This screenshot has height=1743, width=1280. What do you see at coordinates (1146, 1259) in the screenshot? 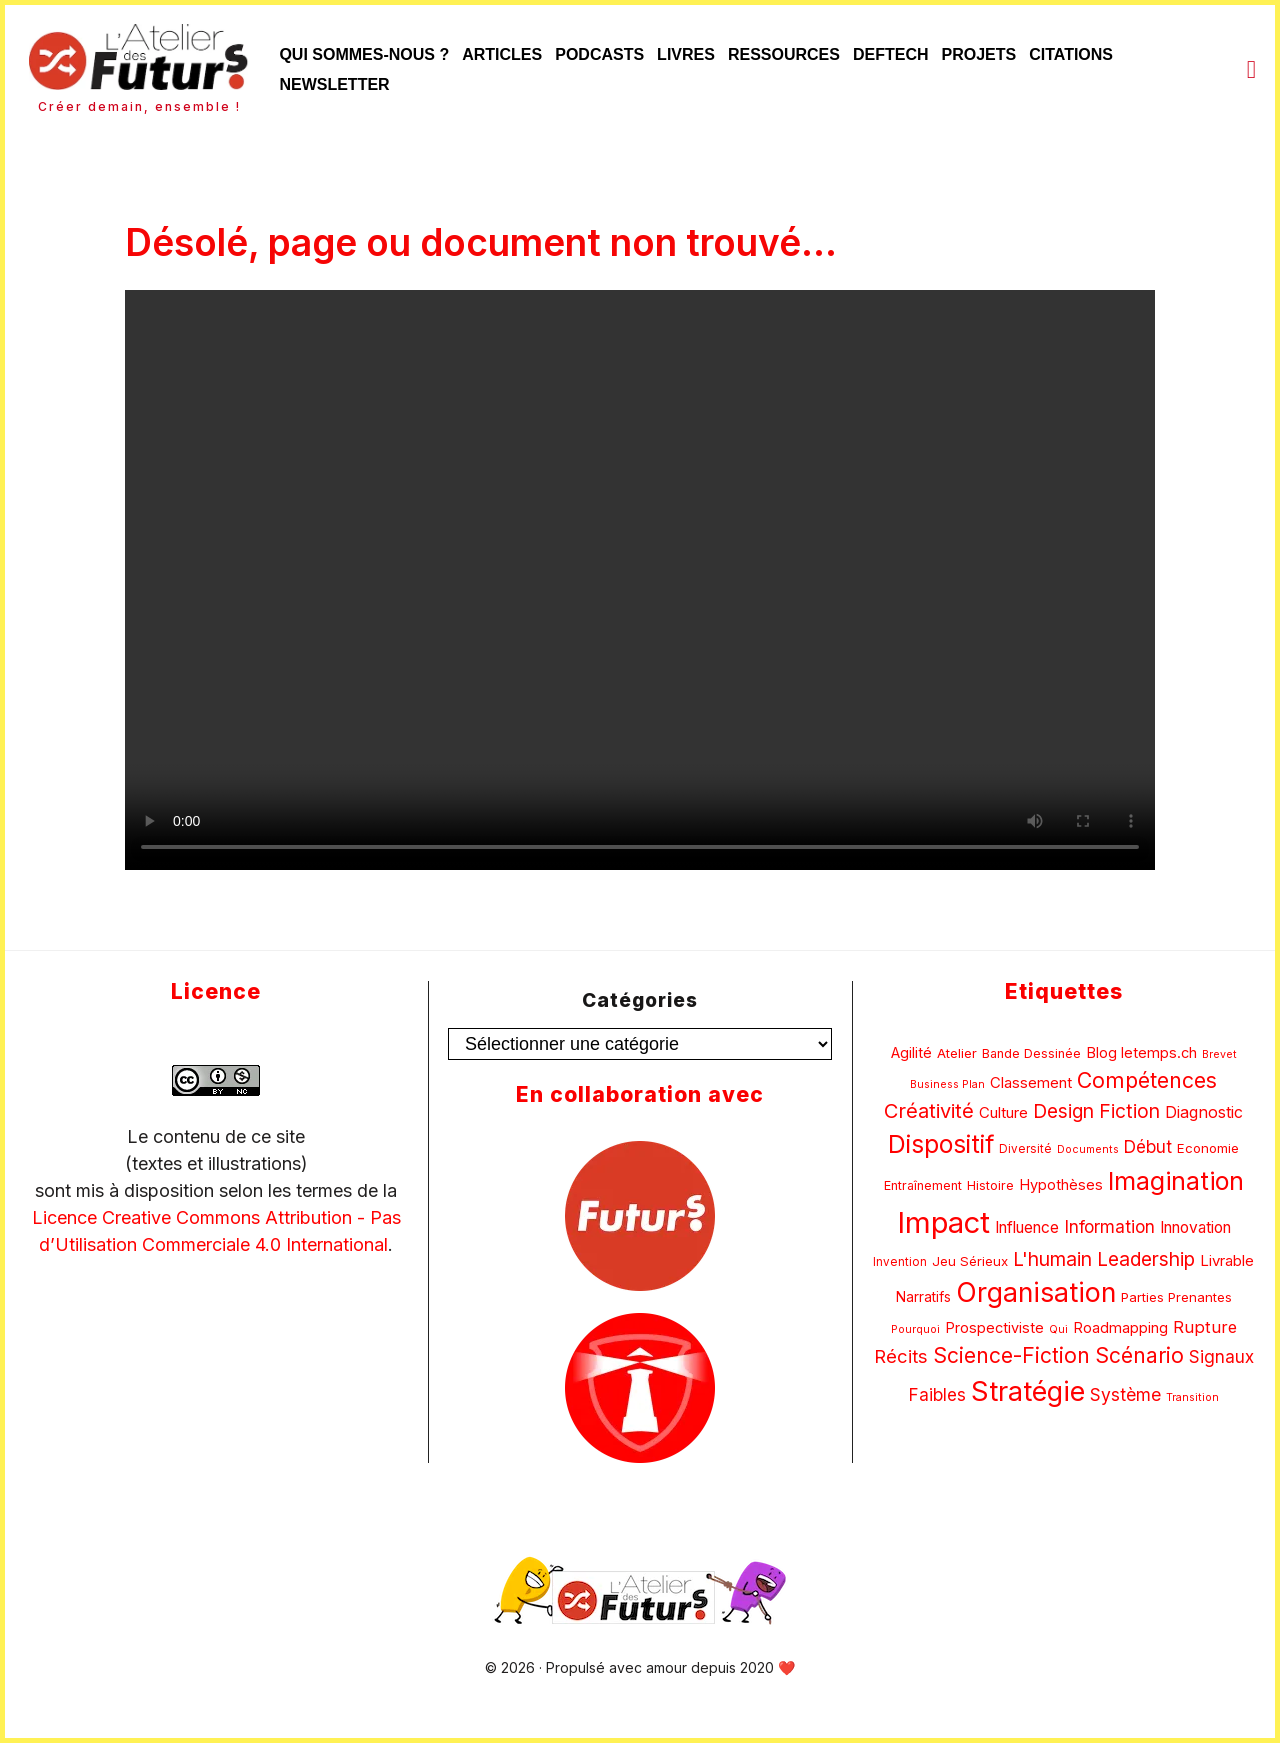
I see `Leadership [Leadership (22 éléments)]` at bounding box center [1146, 1259].